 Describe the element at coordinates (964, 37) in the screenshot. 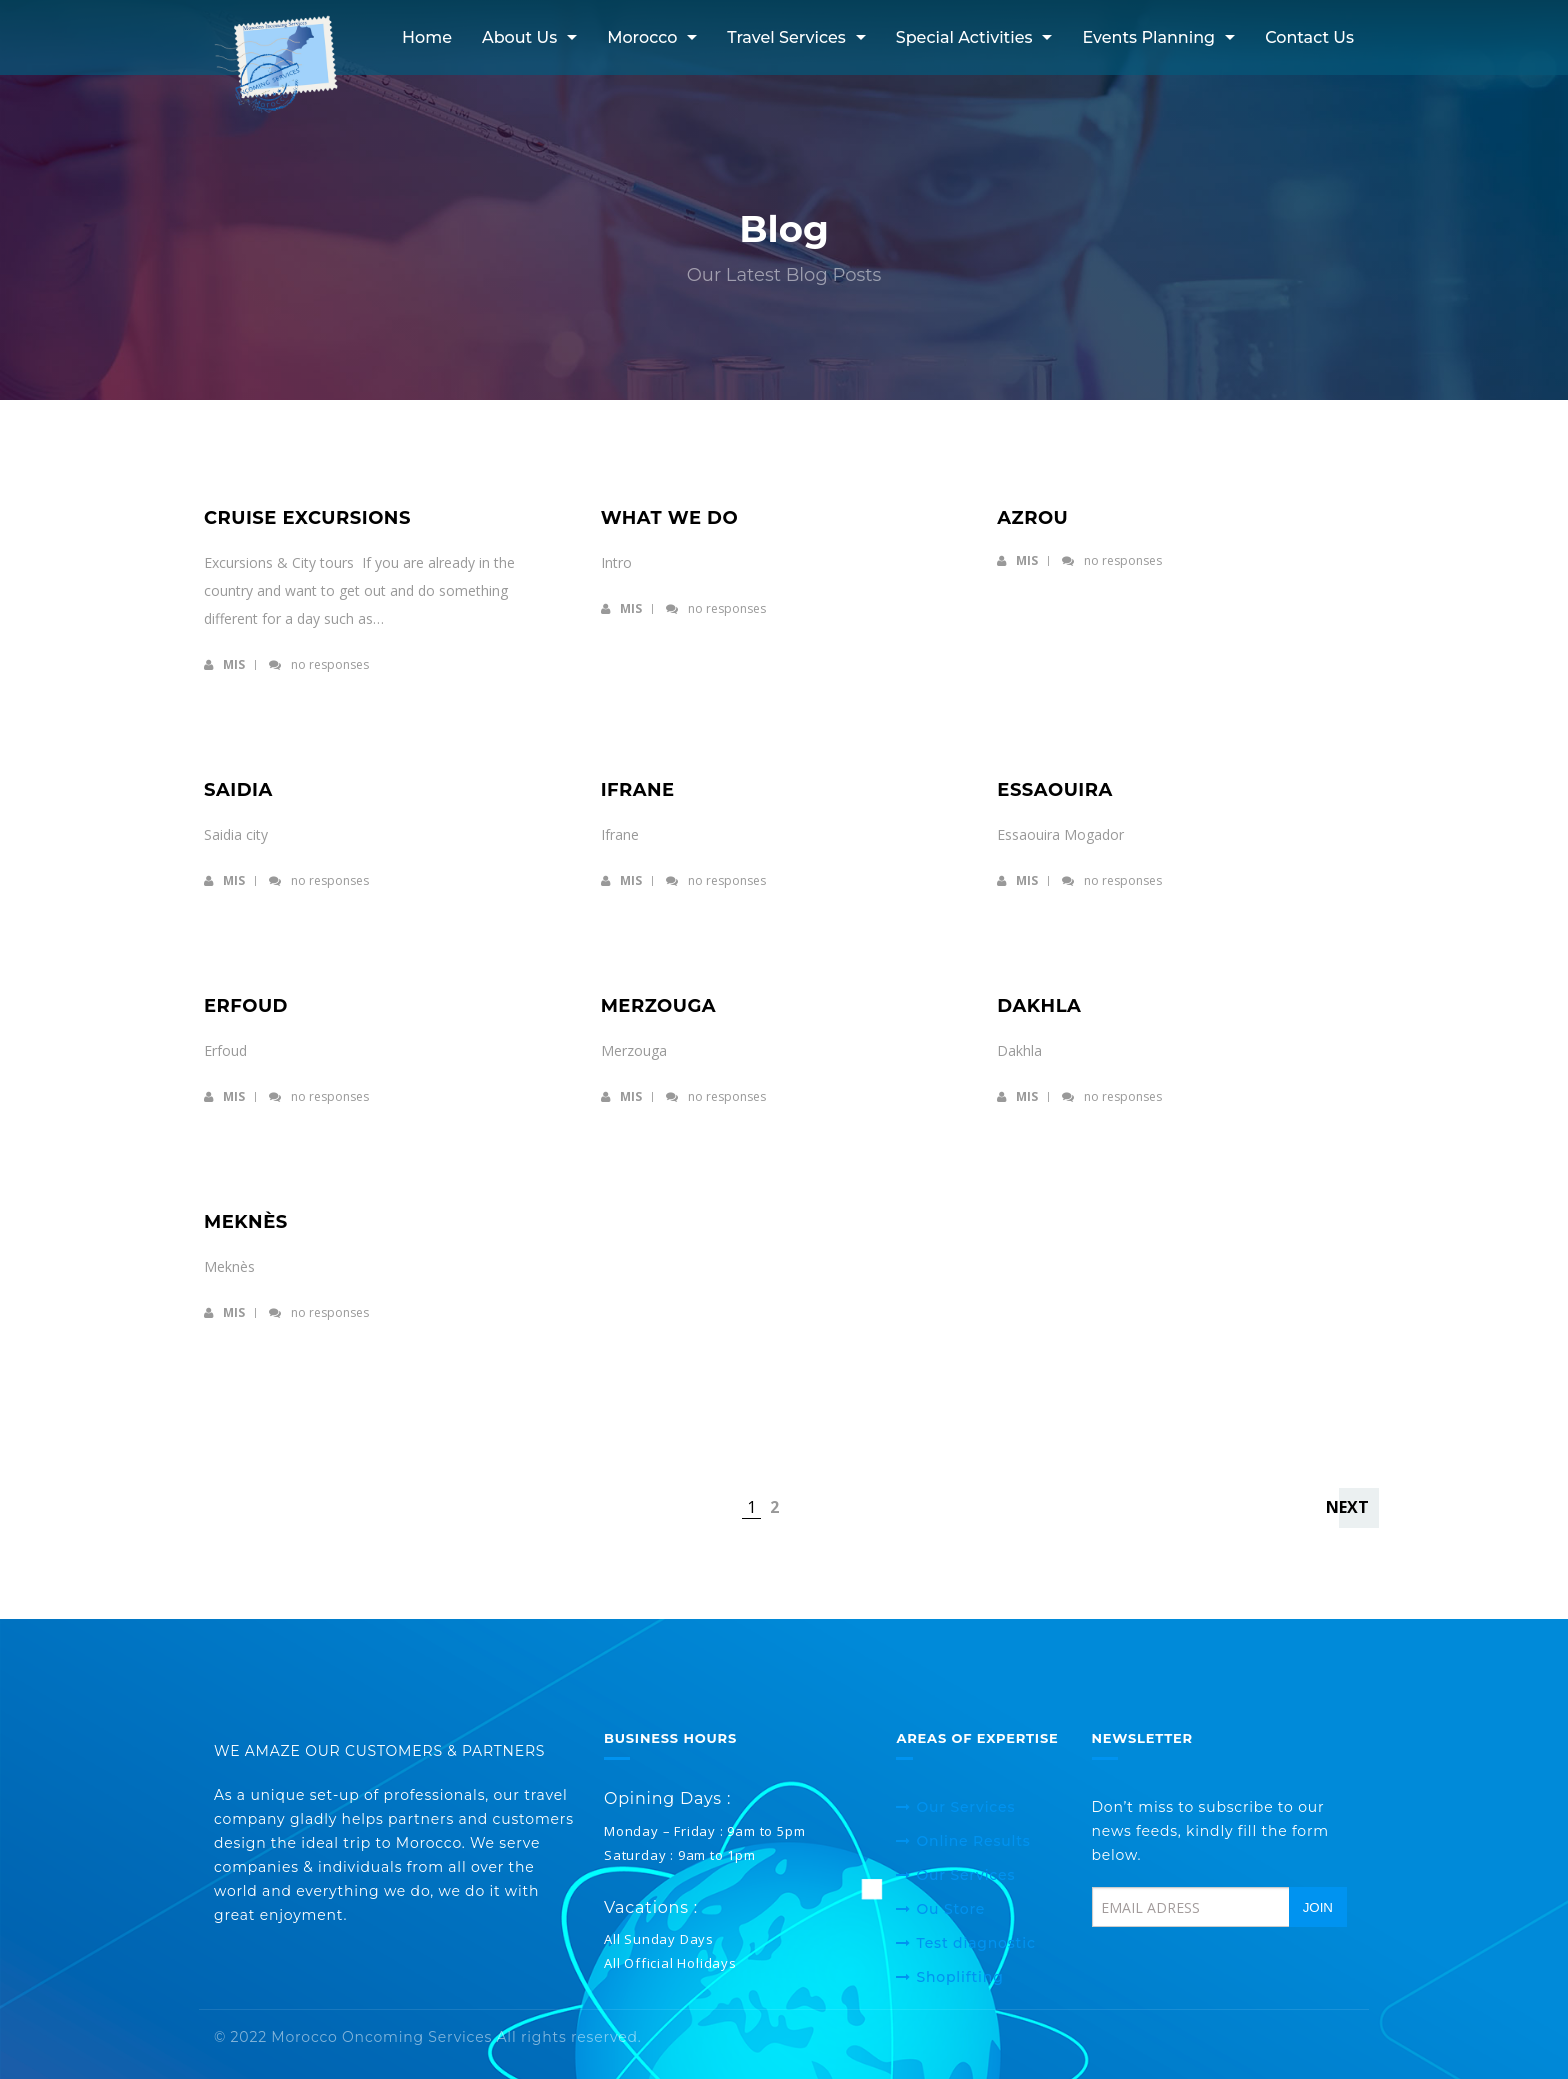

I see `Special activities` at that location.